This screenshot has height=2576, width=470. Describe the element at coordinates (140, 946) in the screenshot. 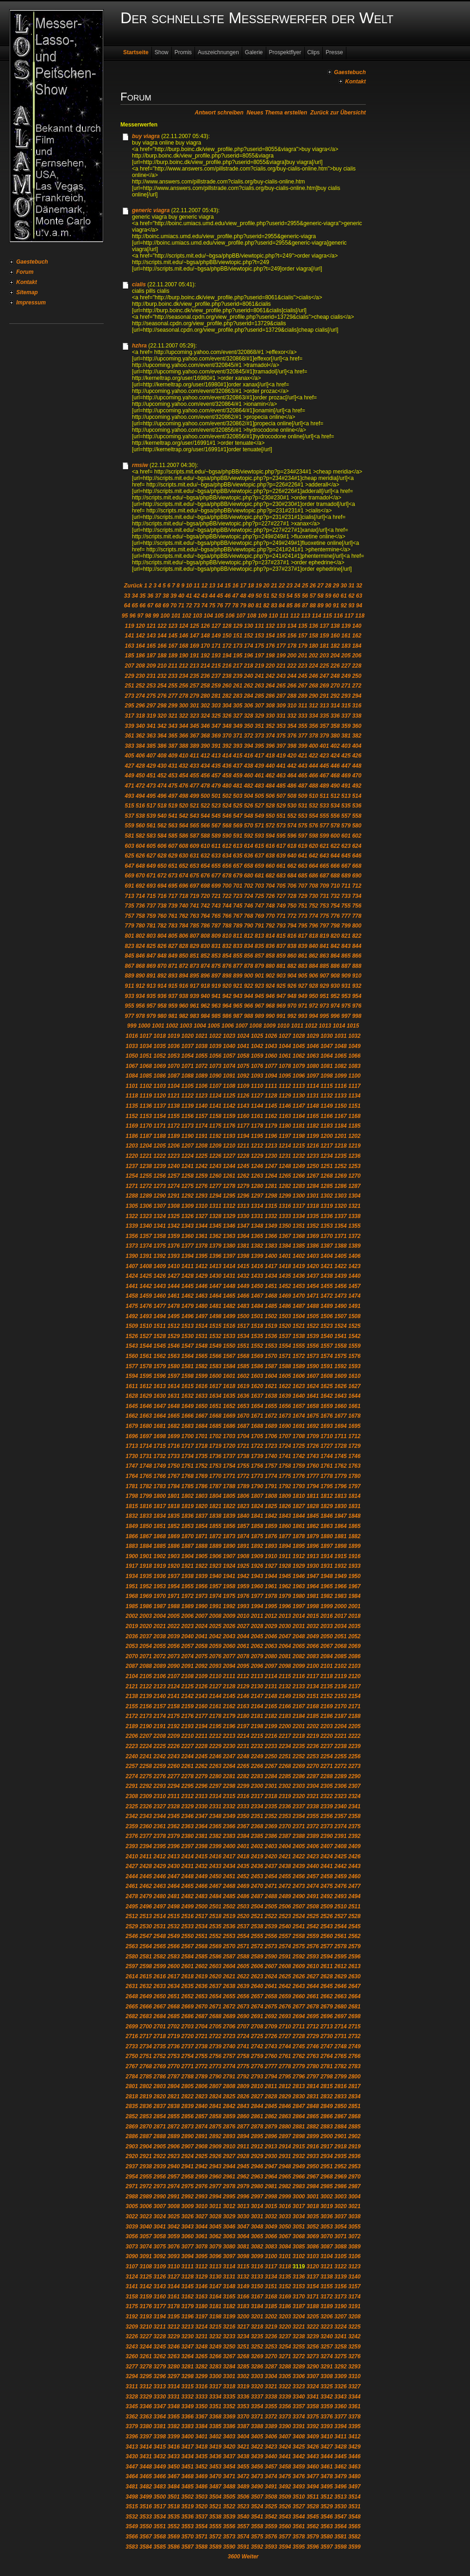

I see `824` at that location.